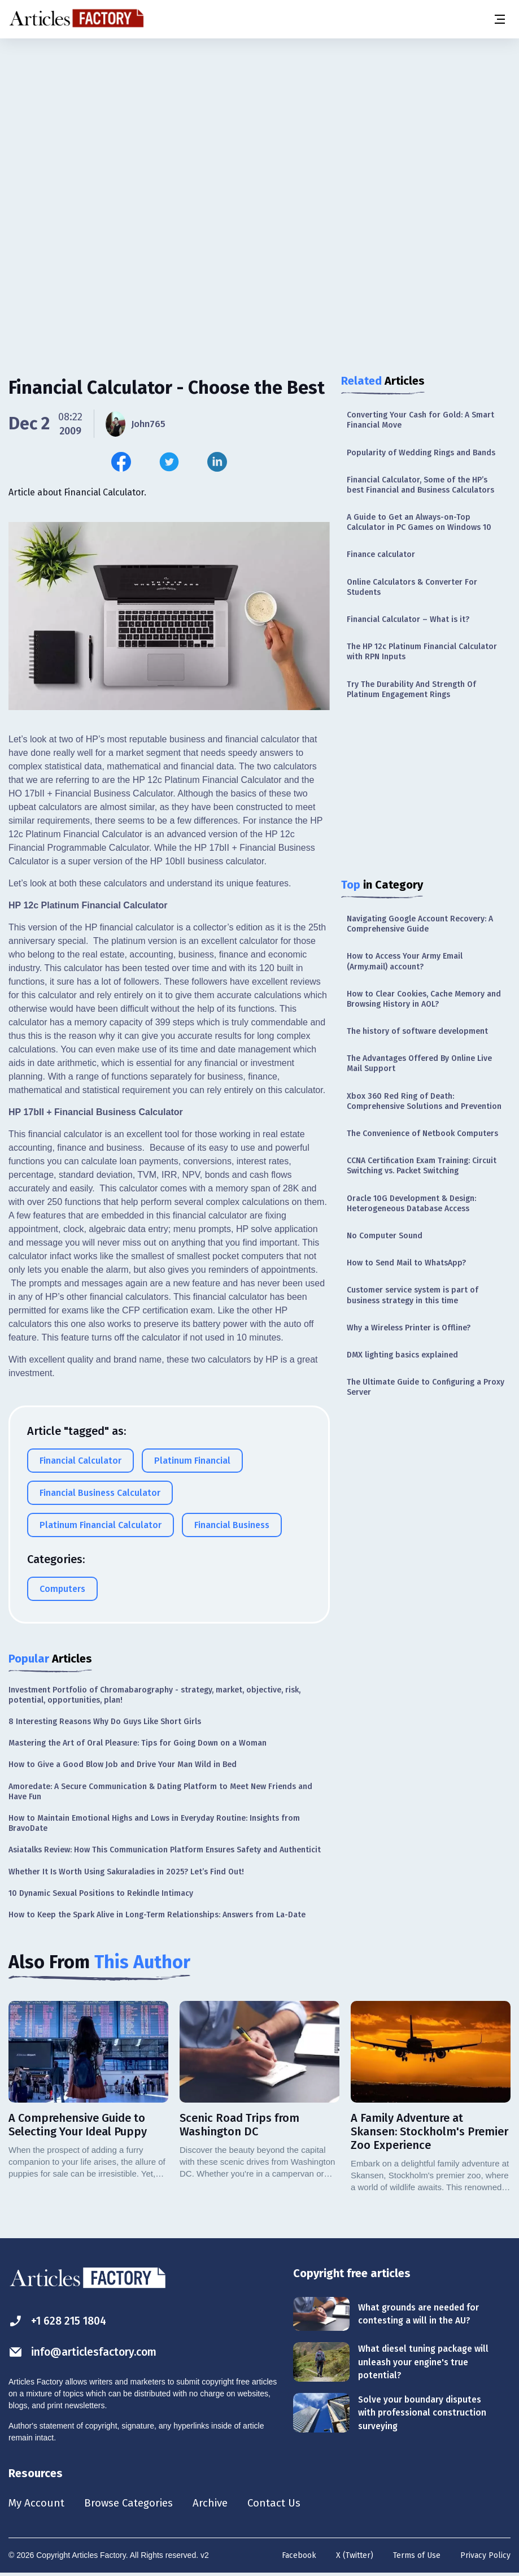 The height and width of the screenshot is (2576, 519). Describe the element at coordinates (421, 1166) in the screenshot. I see `CCNA Certification Exam Training: Circuit Switching vs. Packet Switching` at that location.